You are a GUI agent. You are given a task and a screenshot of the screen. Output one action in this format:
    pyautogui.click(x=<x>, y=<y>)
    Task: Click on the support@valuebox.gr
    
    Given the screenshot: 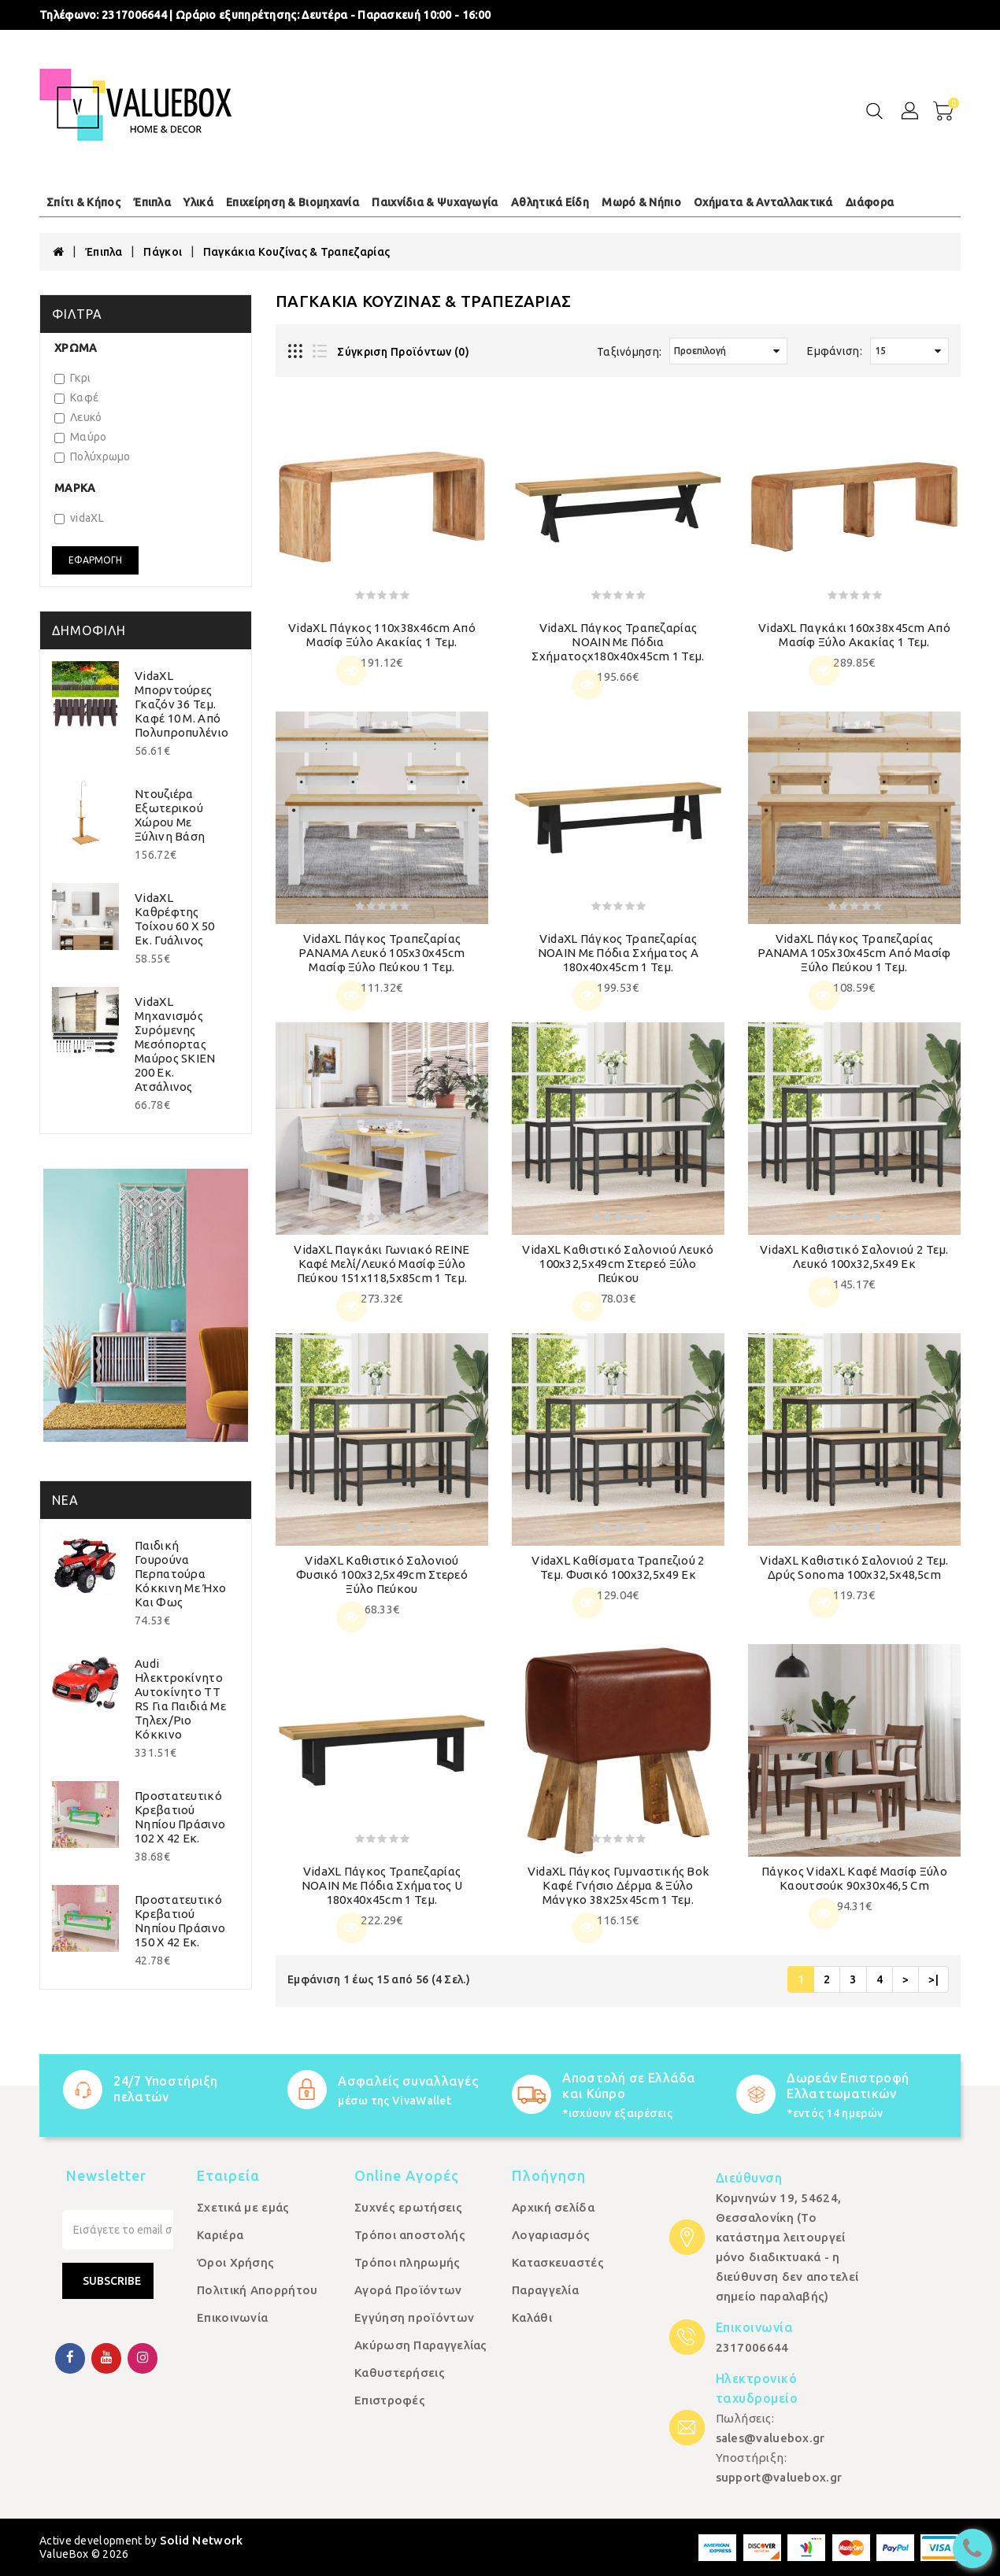 What is the action you would take?
    pyautogui.click(x=779, y=2477)
    